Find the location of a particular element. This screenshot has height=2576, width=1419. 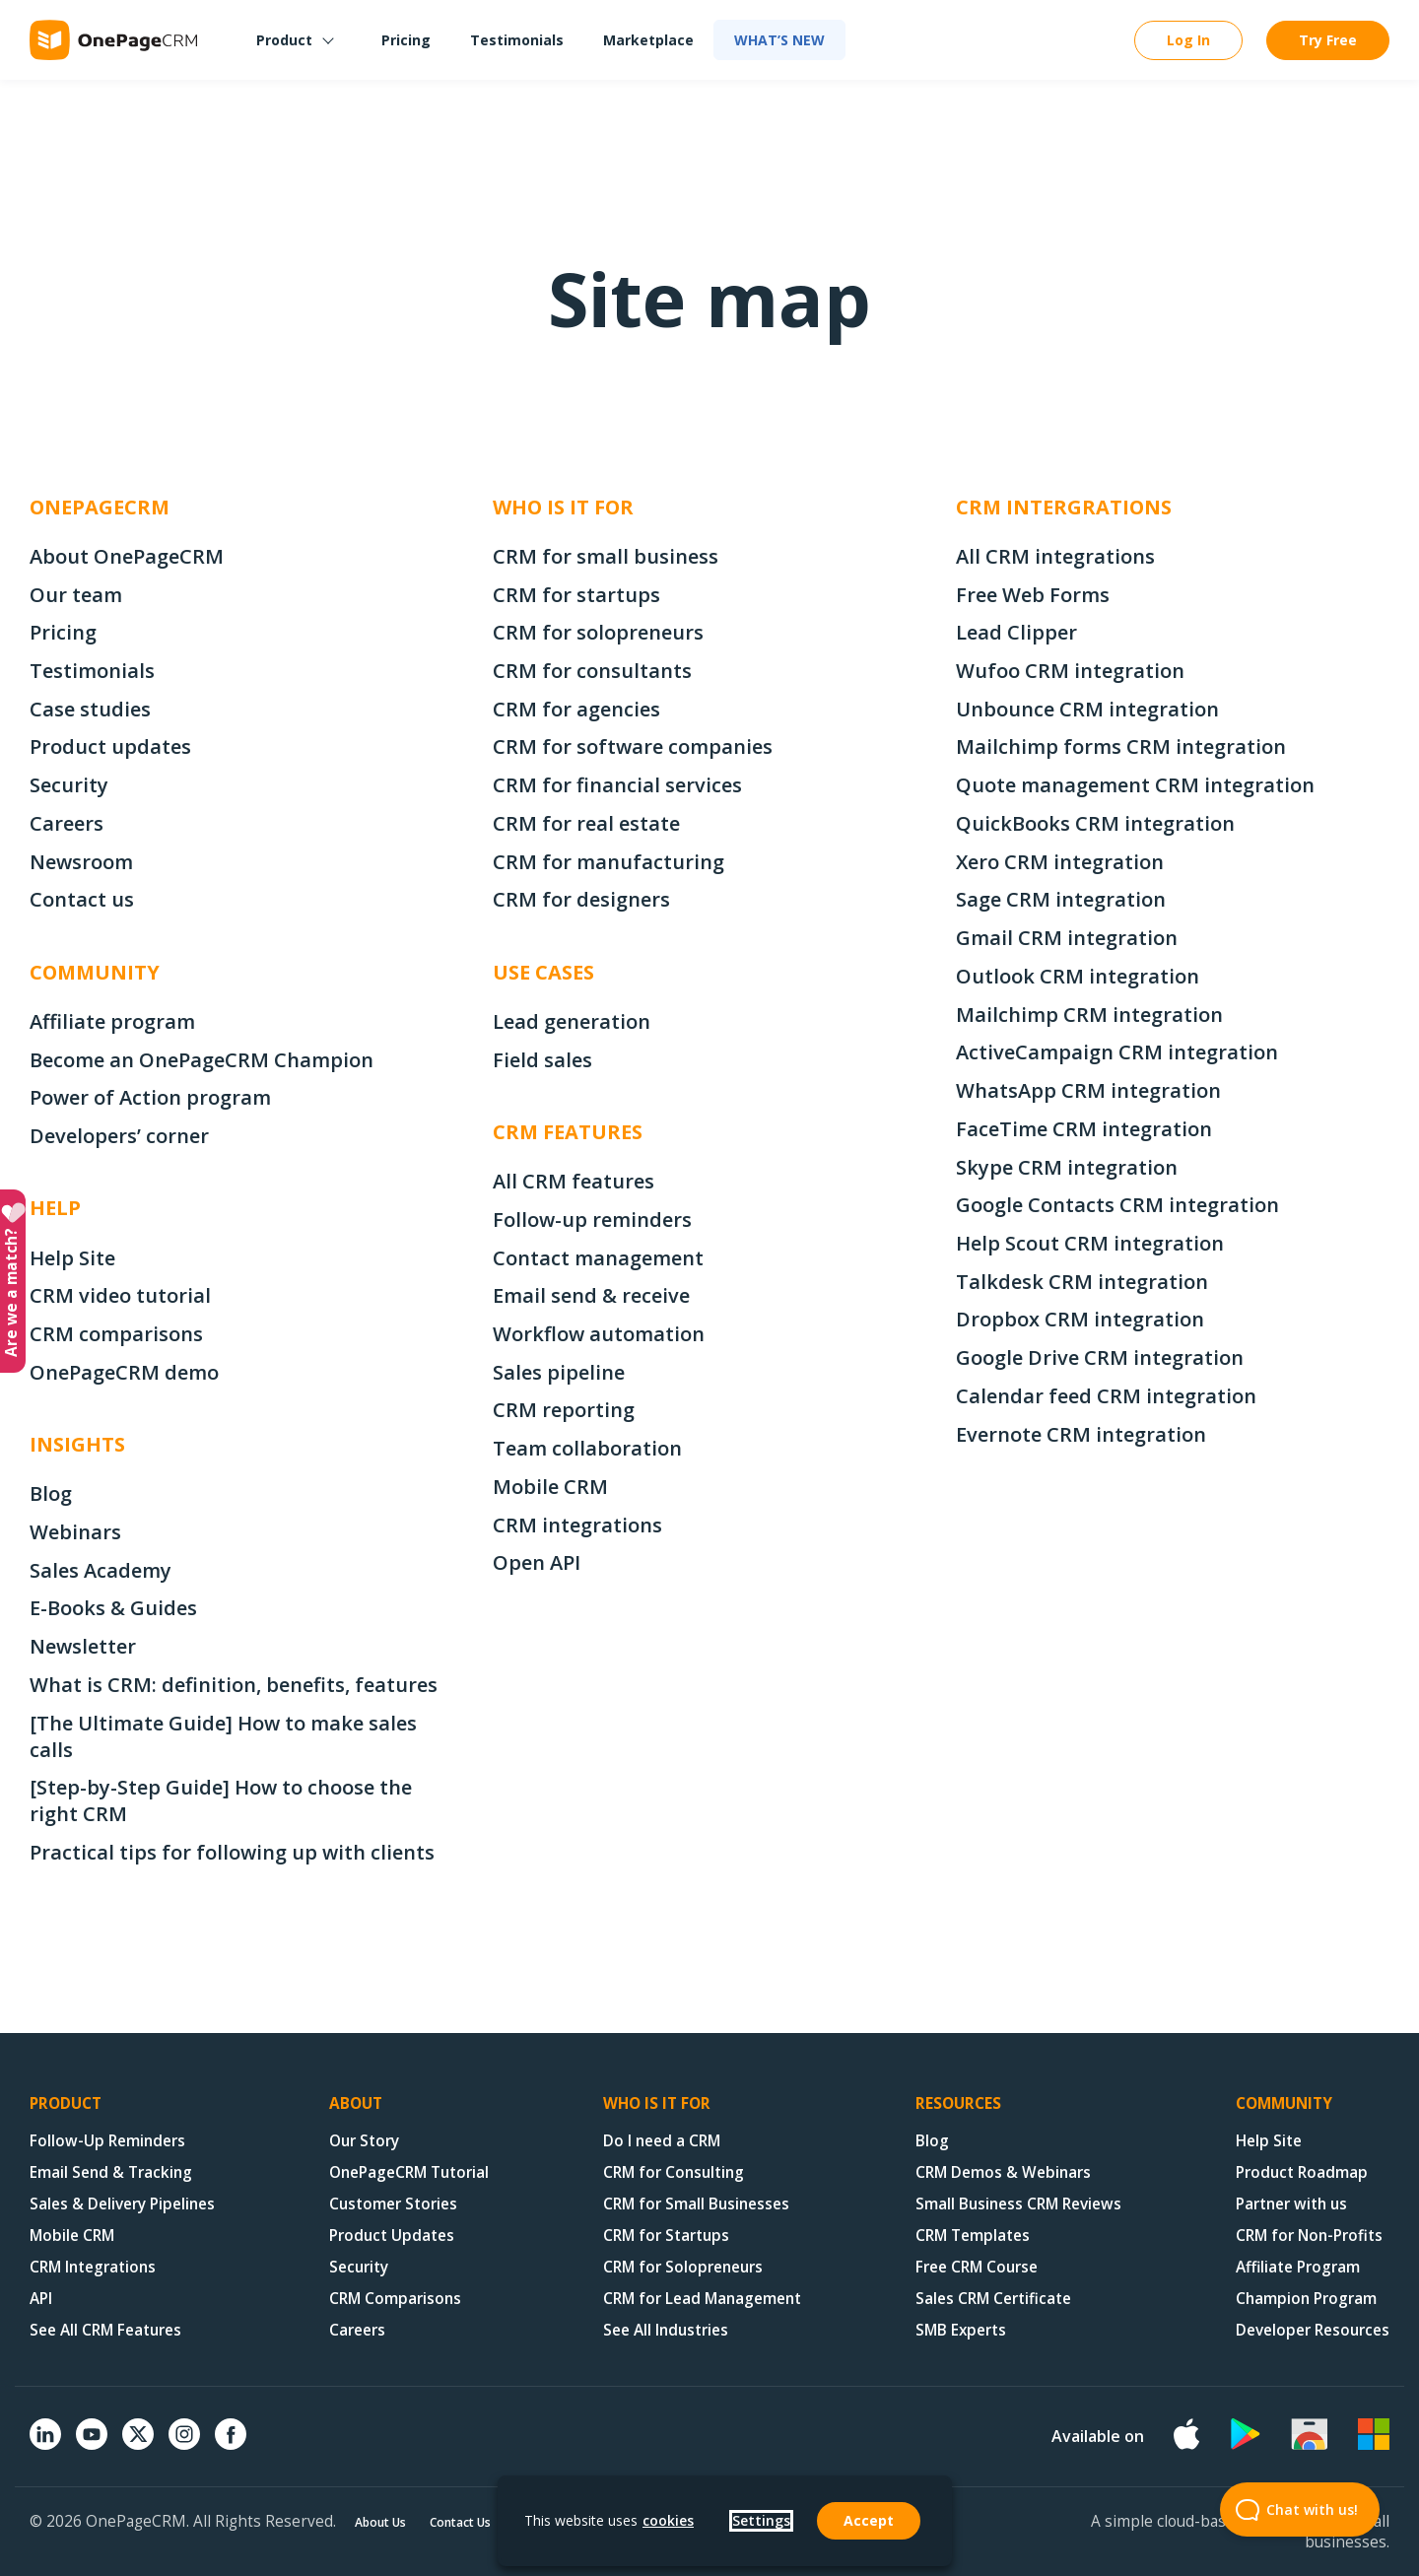

Become an OnePageCRM Champion is located at coordinates (201, 1060).